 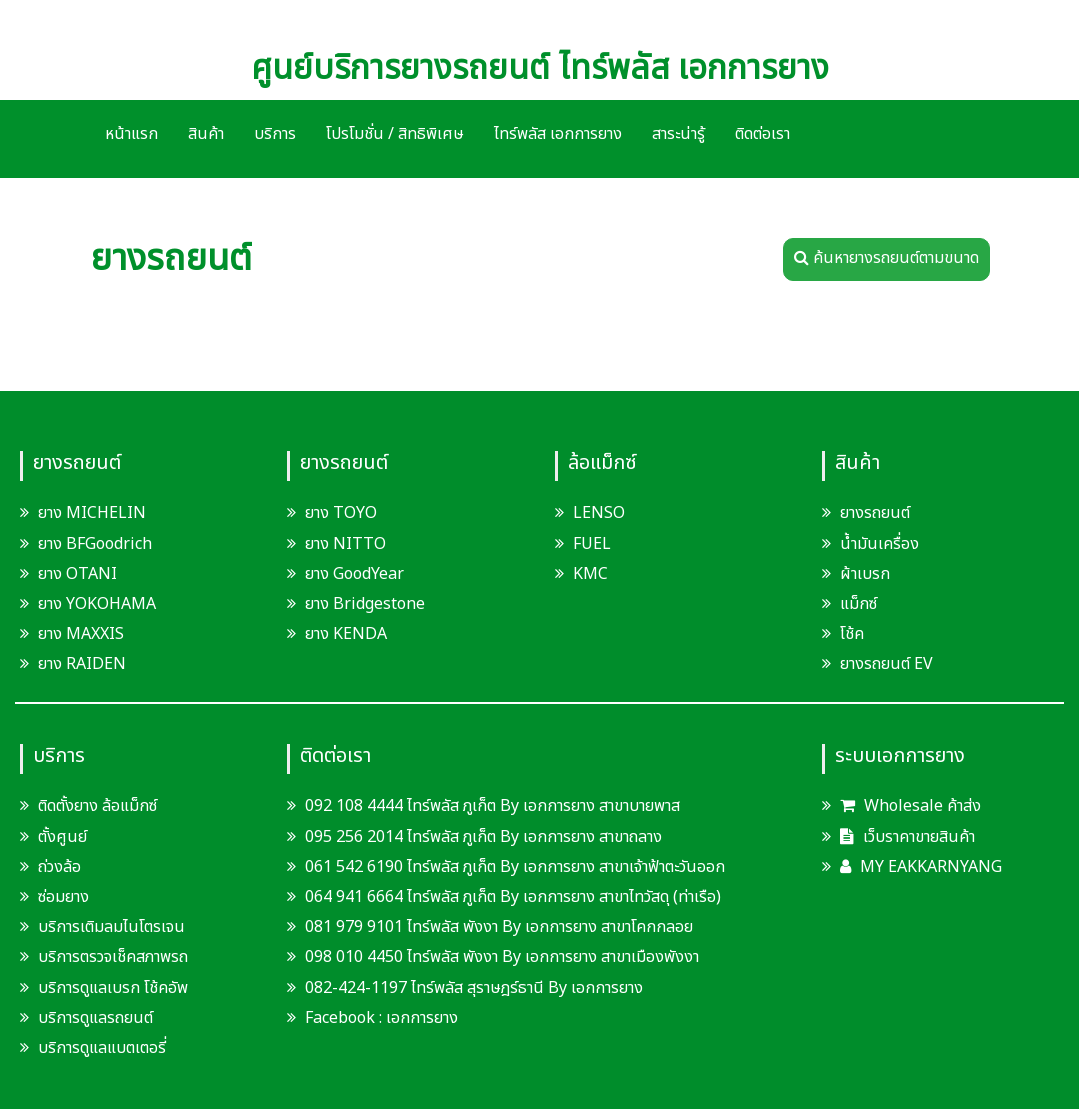 I want to click on โปรโมชั่น / สิทธิพิเศษ, so click(x=395, y=134).